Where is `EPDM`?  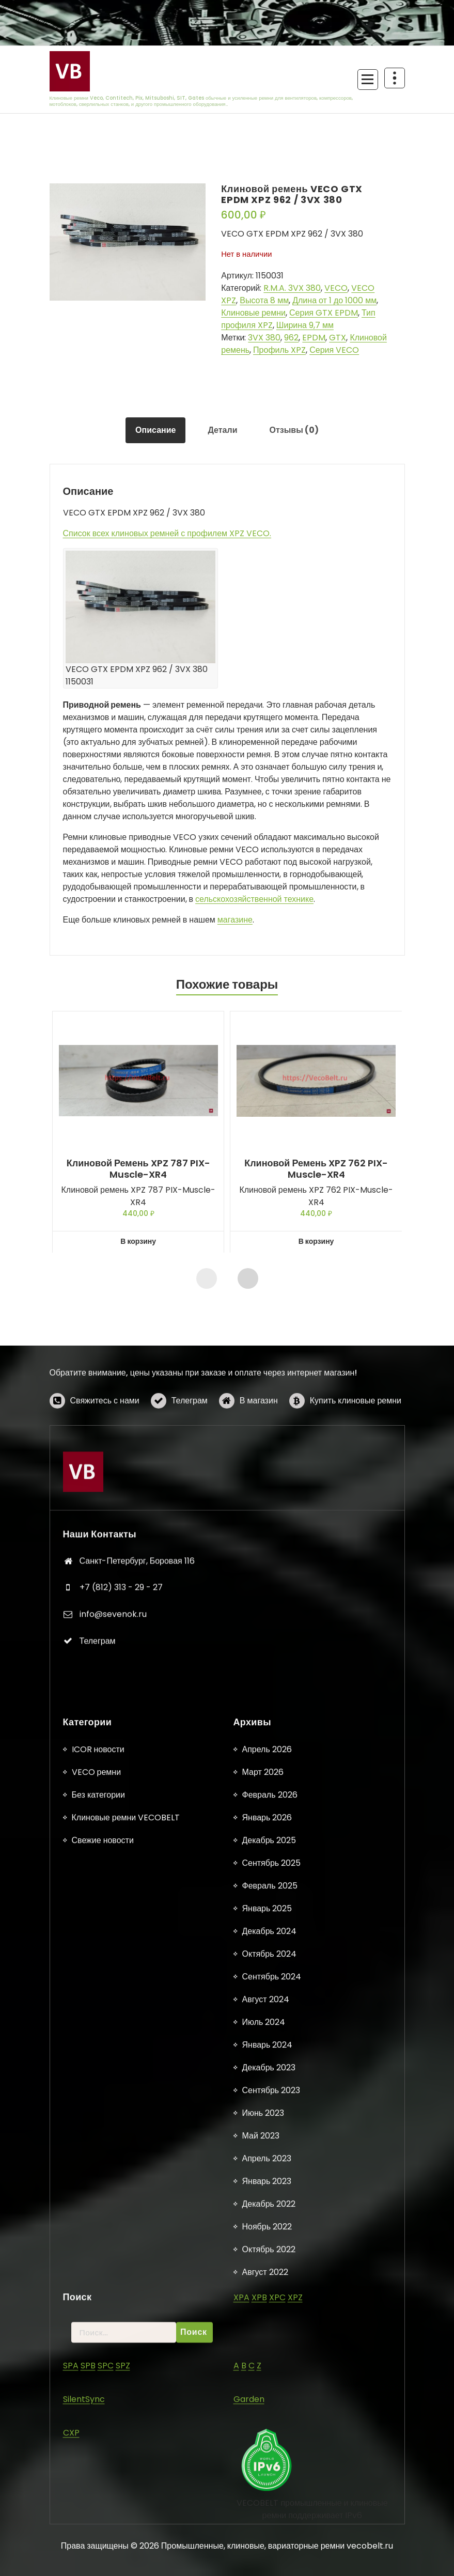 EPDM is located at coordinates (313, 338).